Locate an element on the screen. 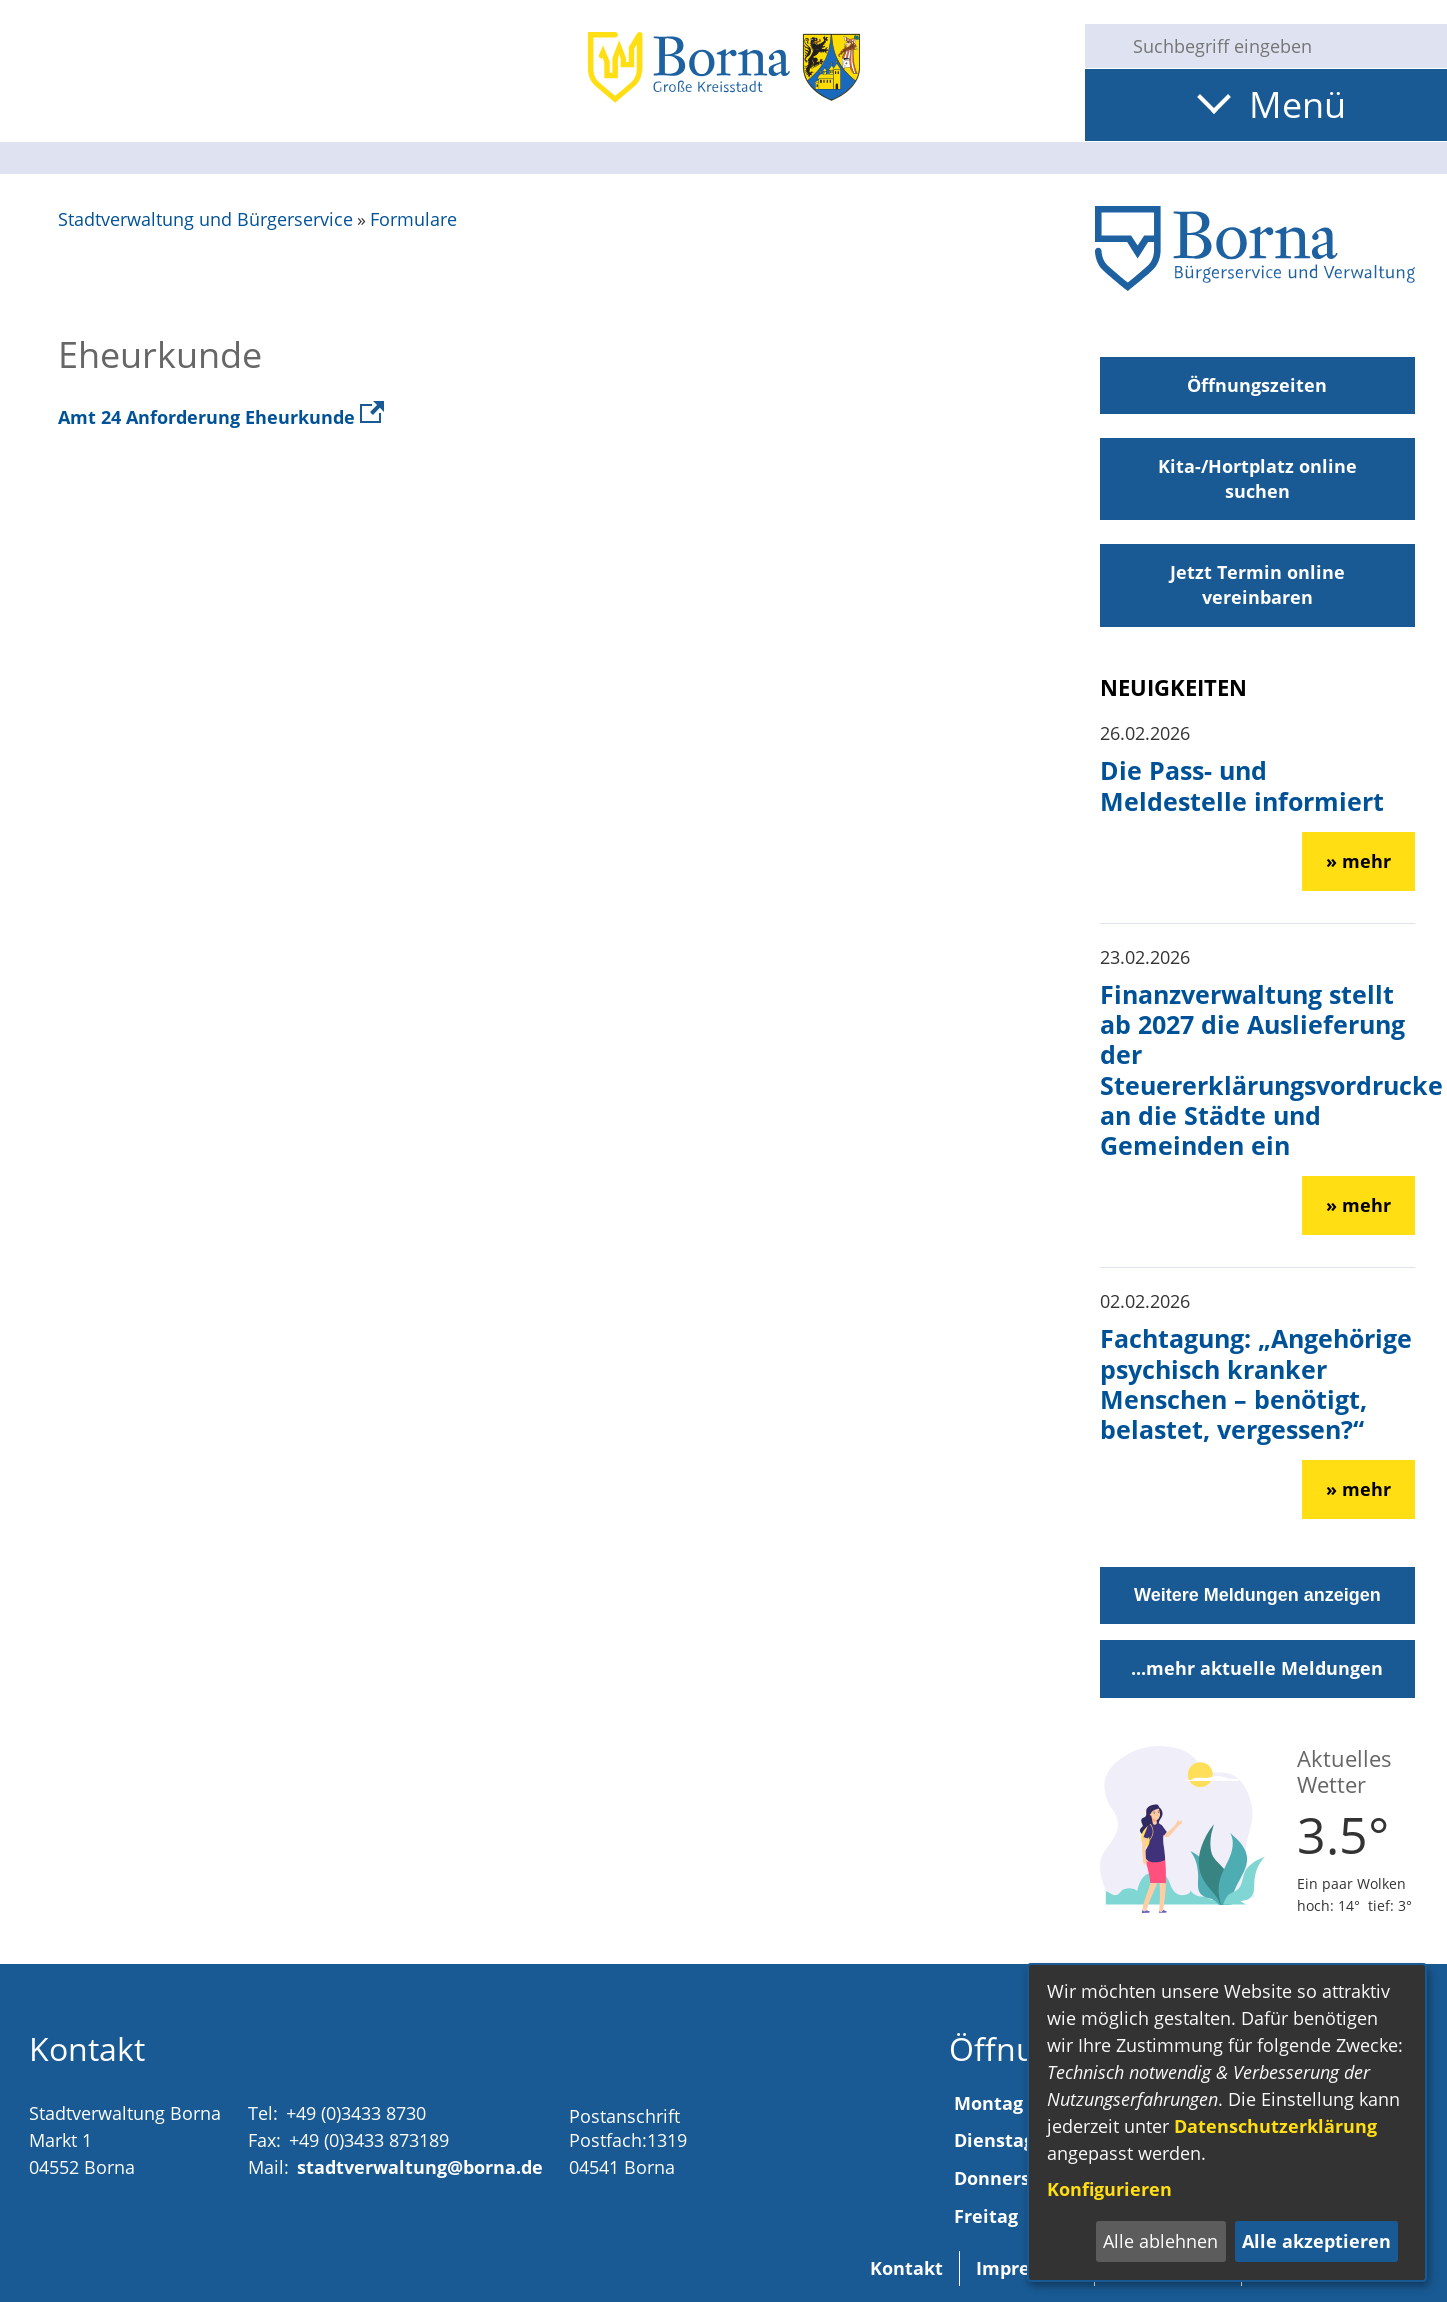  [Eingabe: Suche in diesem Bereich:] is located at coordinates (1282, 46).